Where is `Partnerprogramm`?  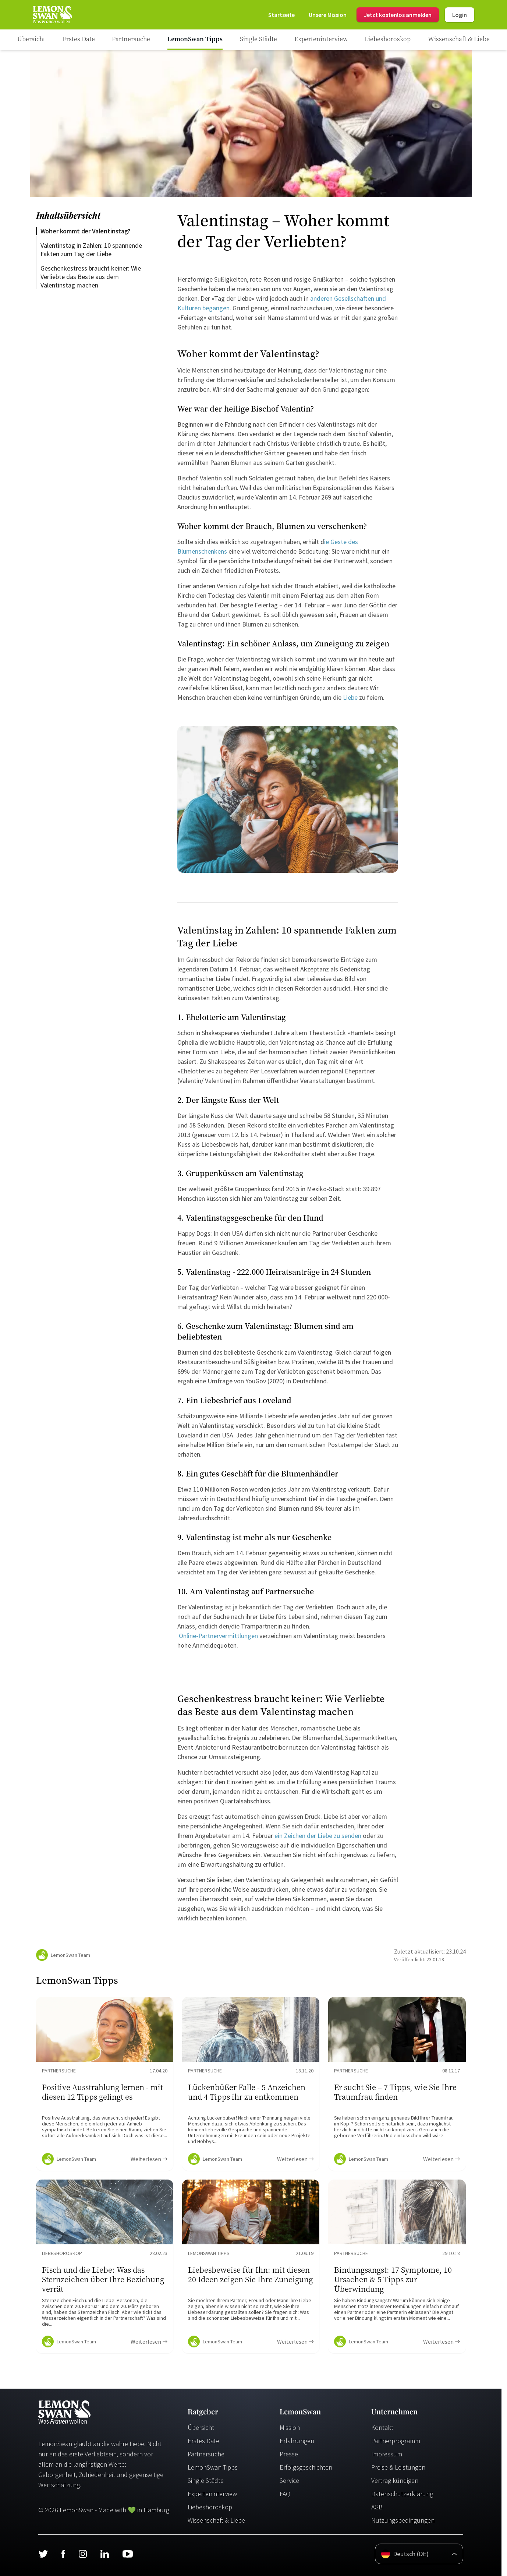
Partnerprogramm is located at coordinates (395, 2440).